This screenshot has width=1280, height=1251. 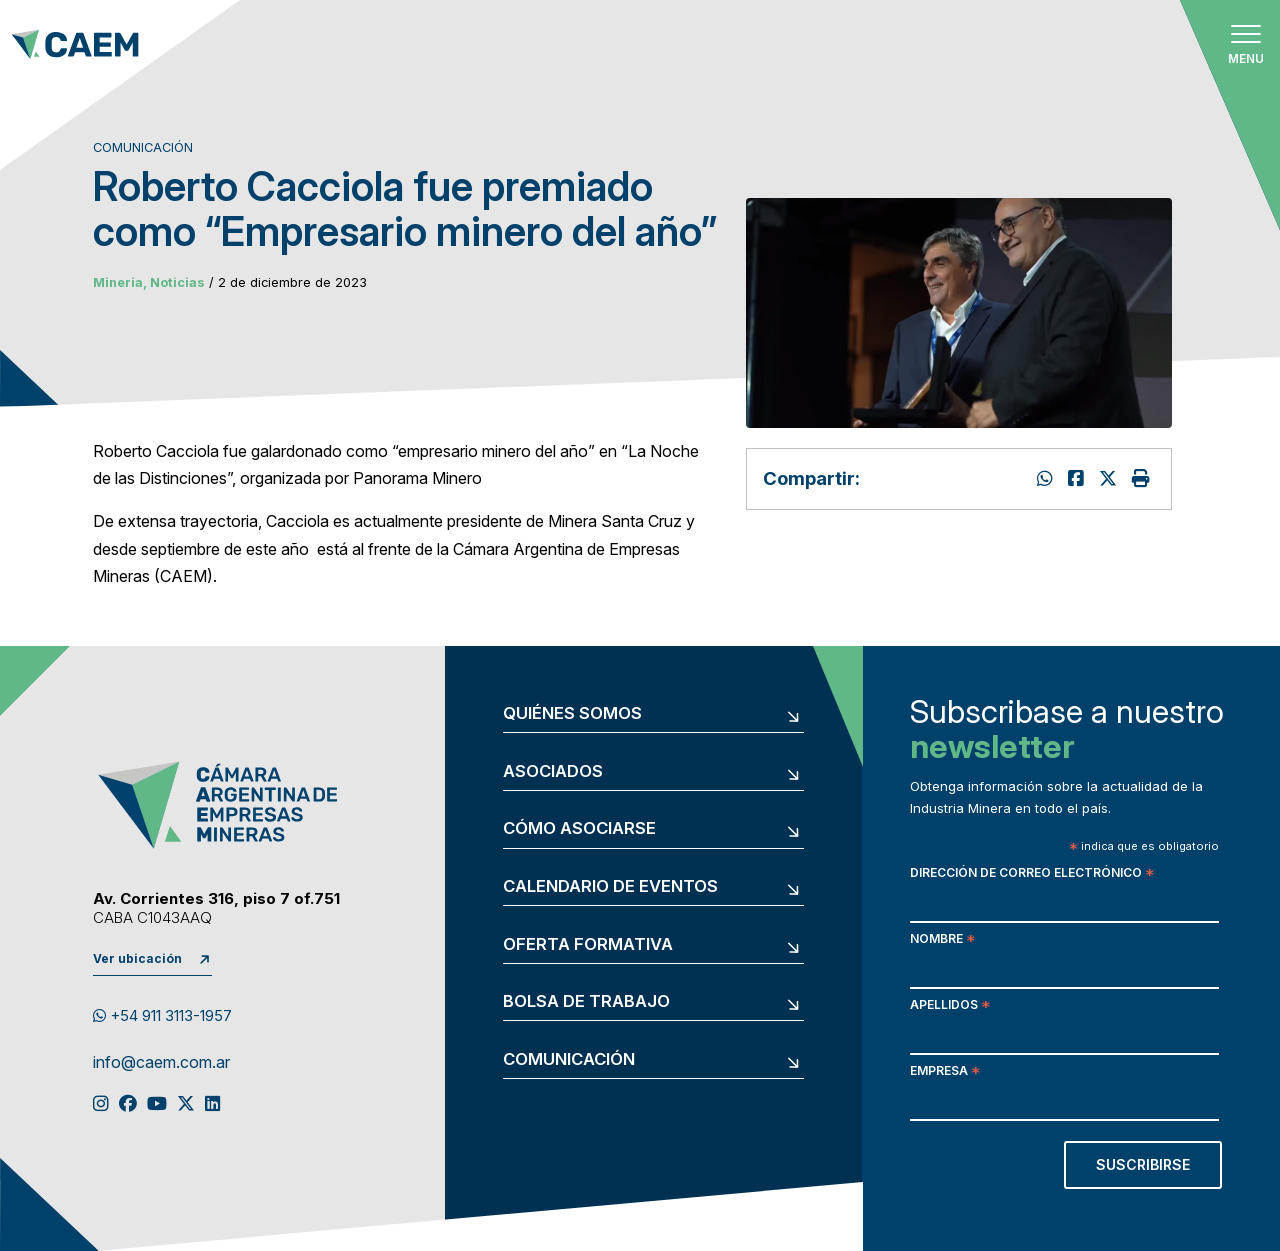 I want to click on Bolsa de trabajo, so click(x=586, y=1001).